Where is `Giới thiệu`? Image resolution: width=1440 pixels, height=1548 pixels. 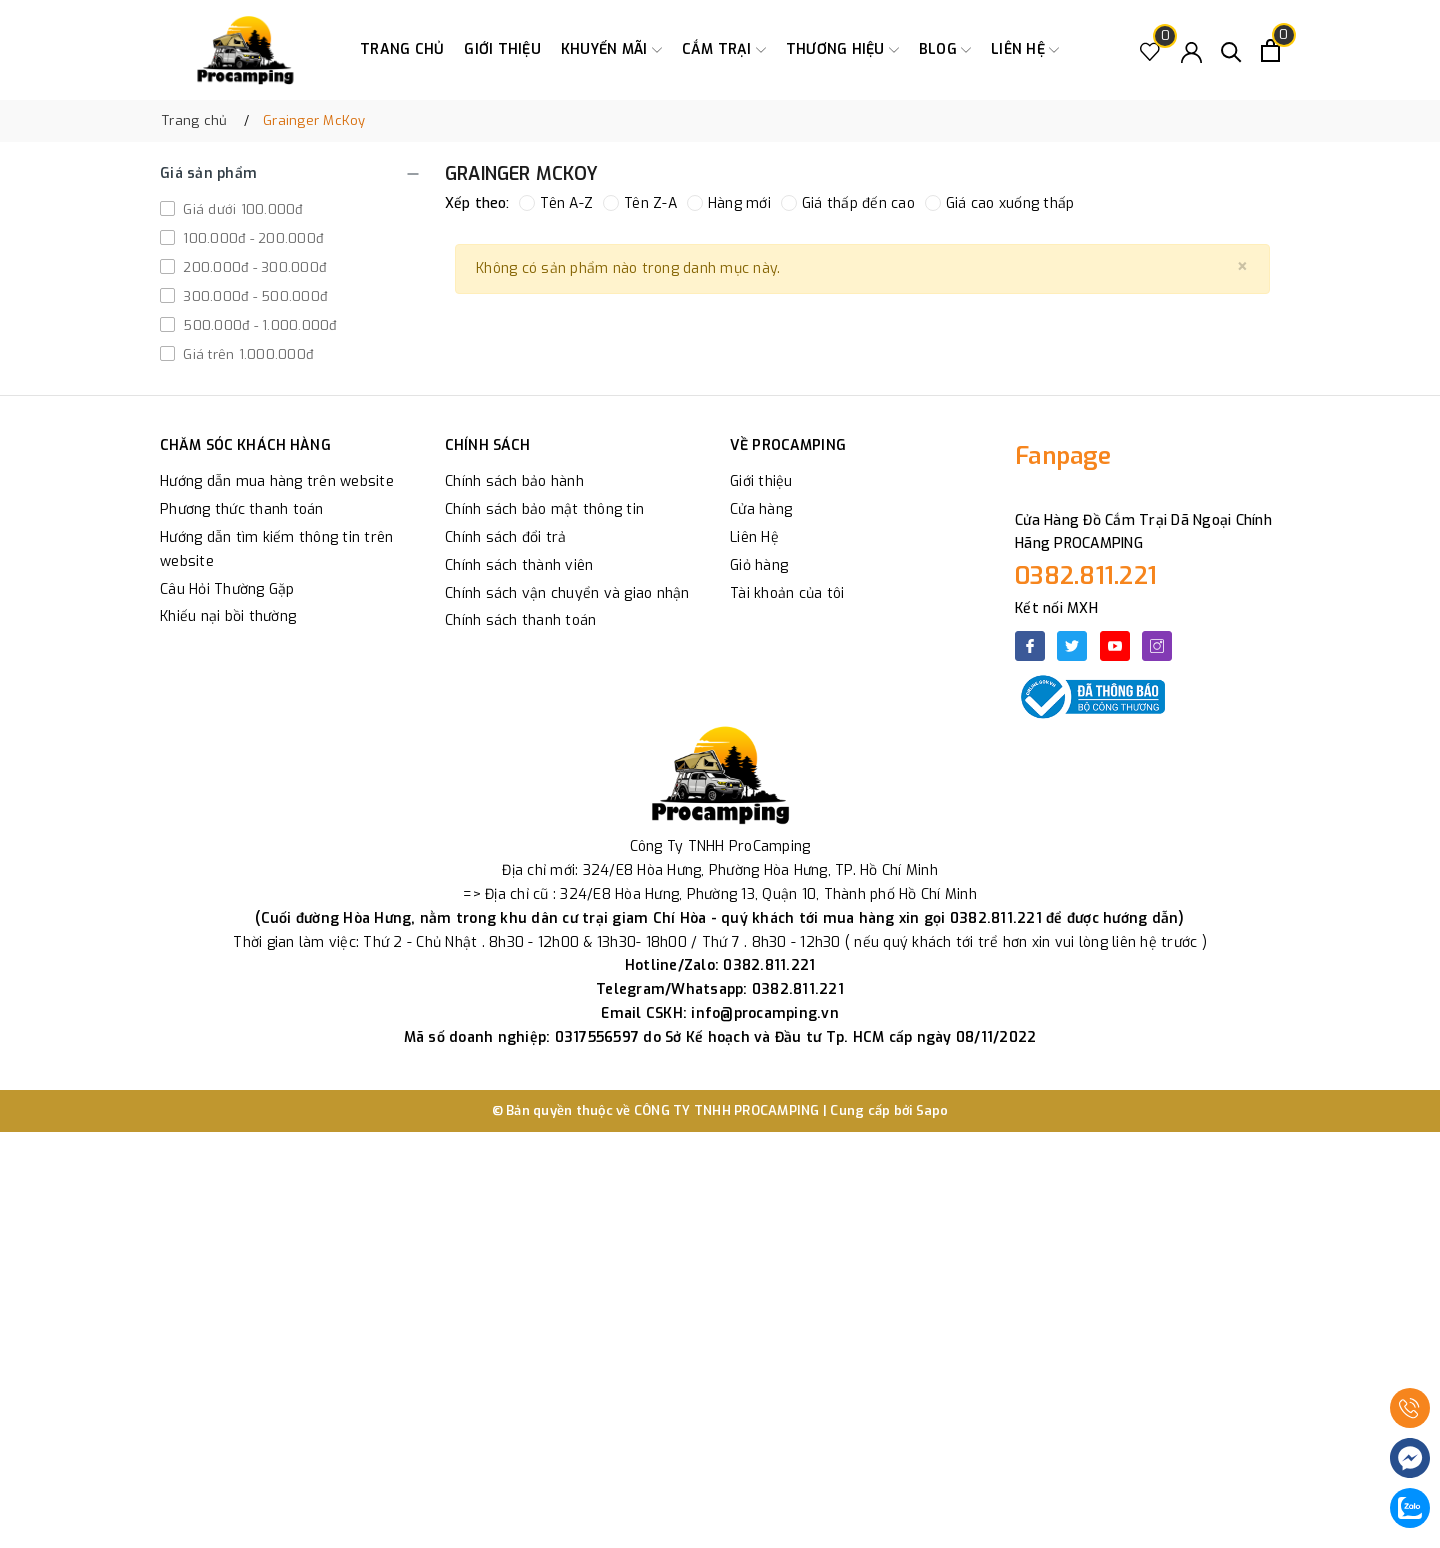 Giới thiệu is located at coordinates (502, 49).